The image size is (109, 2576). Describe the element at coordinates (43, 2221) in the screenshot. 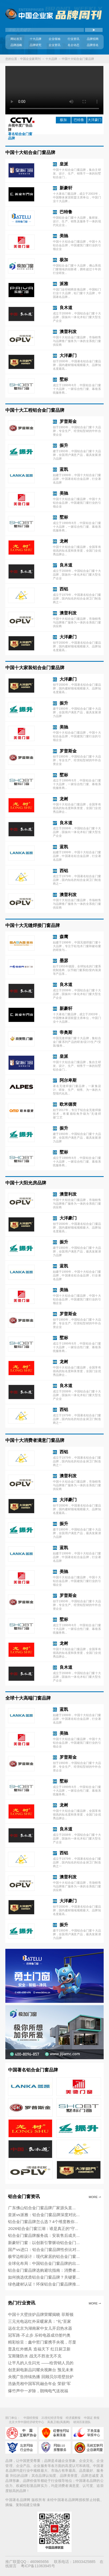

I see `铝合金门窗品牌怎么选？4个维度教你...` at that location.